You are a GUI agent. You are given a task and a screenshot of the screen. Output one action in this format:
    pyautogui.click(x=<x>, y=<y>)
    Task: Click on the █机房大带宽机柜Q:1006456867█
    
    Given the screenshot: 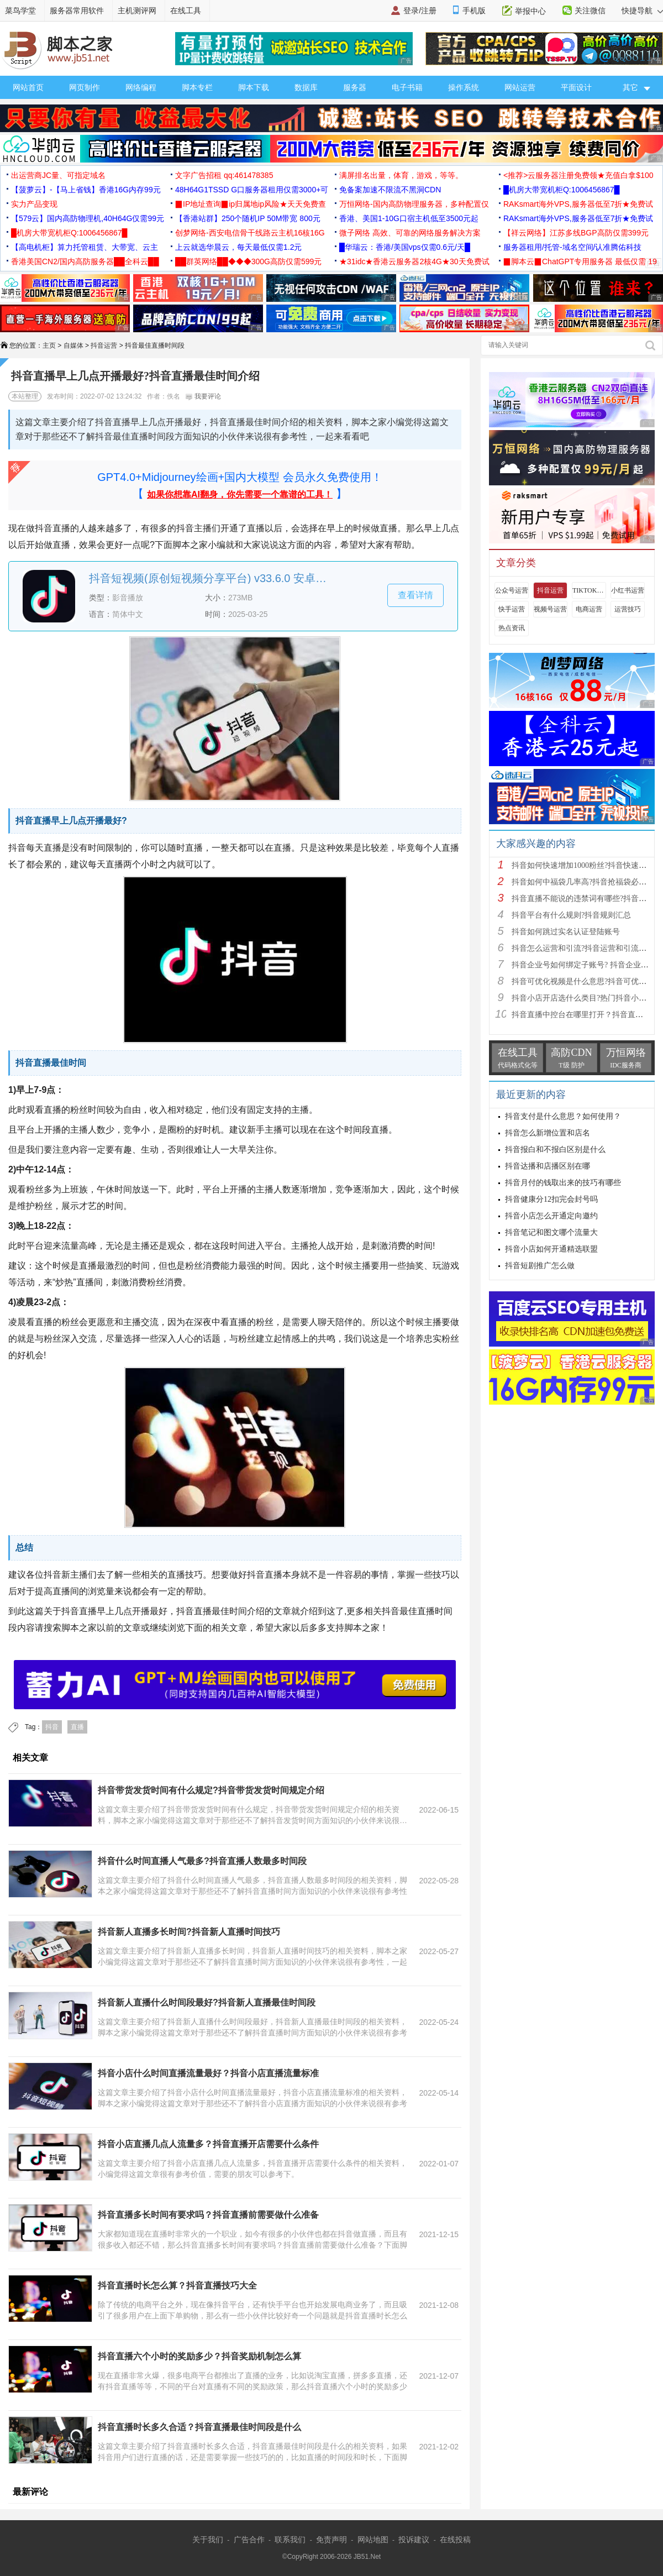 What is the action you would take?
    pyautogui.click(x=561, y=189)
    